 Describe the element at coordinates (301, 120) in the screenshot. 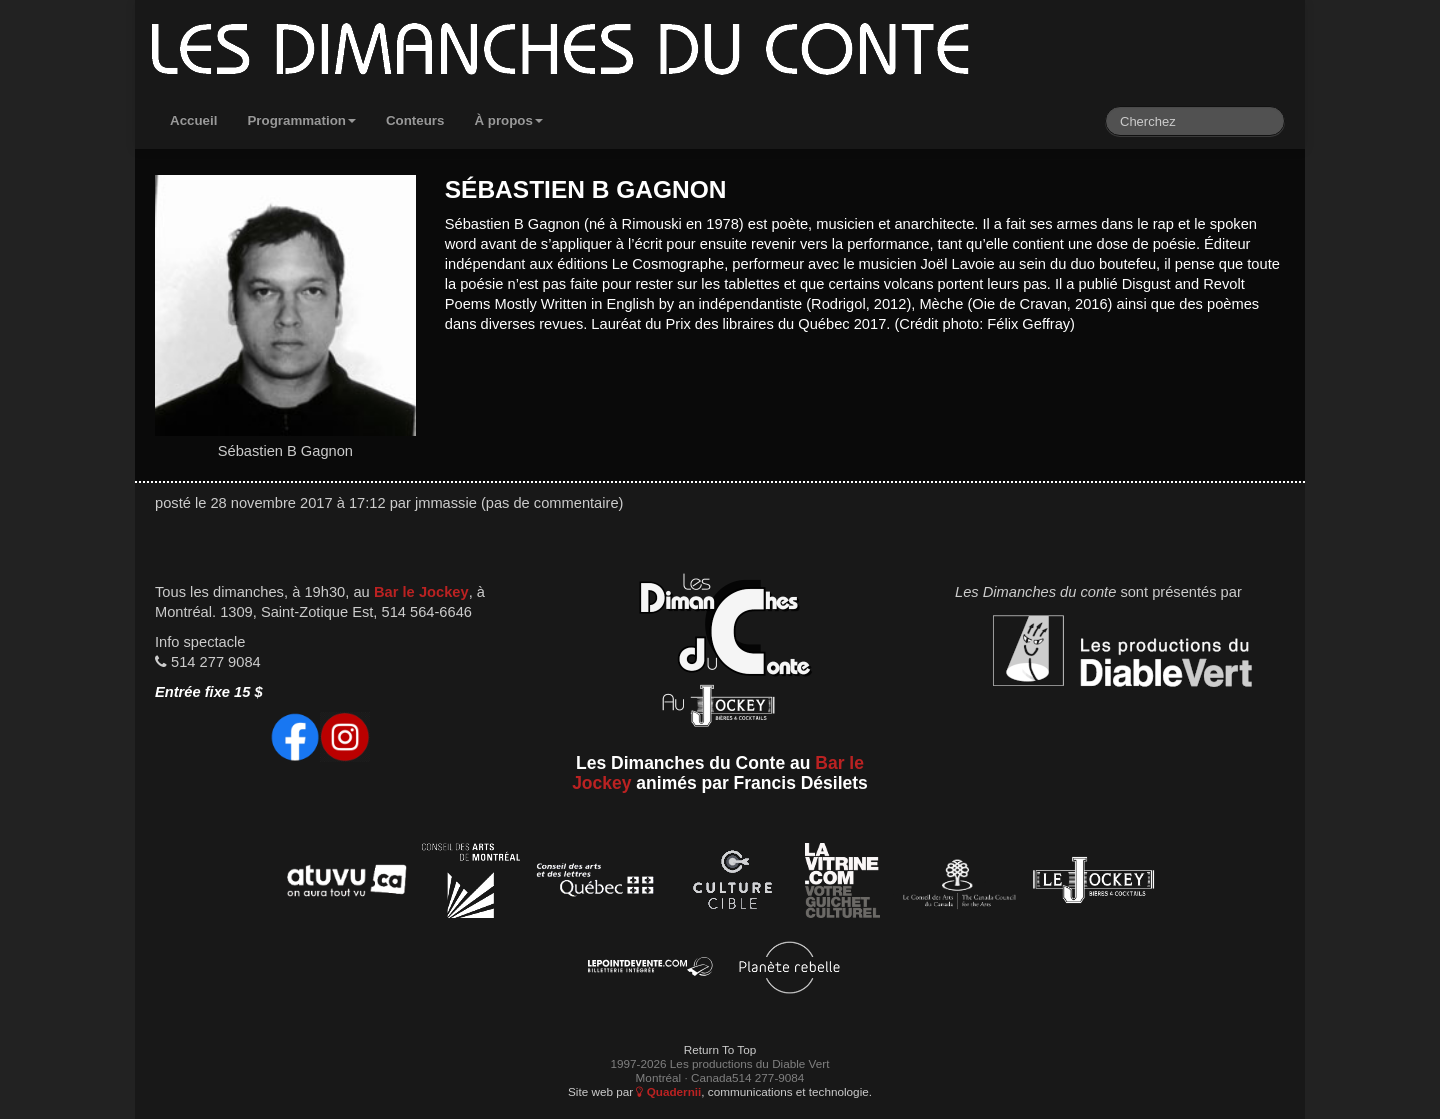

I see `Programmation` at that location.